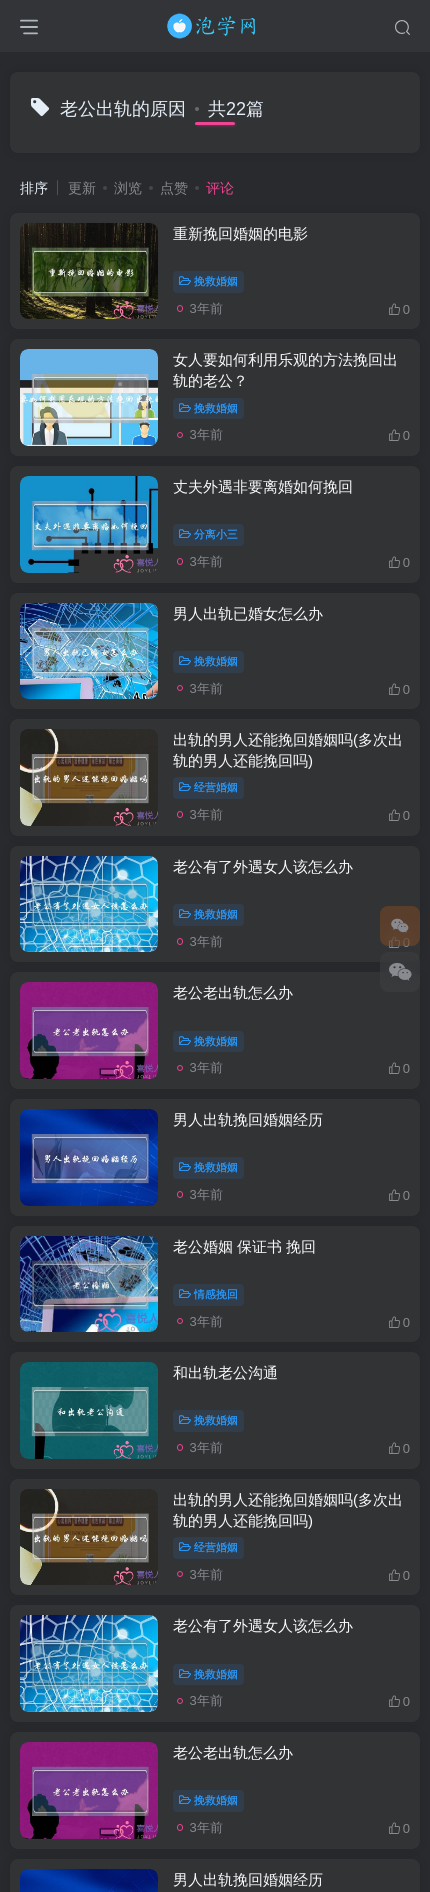 This screenshot has width=430, height=1892. Describe the element at coordinates (128, 188) in the screenshot. I see `浏览` at that location.